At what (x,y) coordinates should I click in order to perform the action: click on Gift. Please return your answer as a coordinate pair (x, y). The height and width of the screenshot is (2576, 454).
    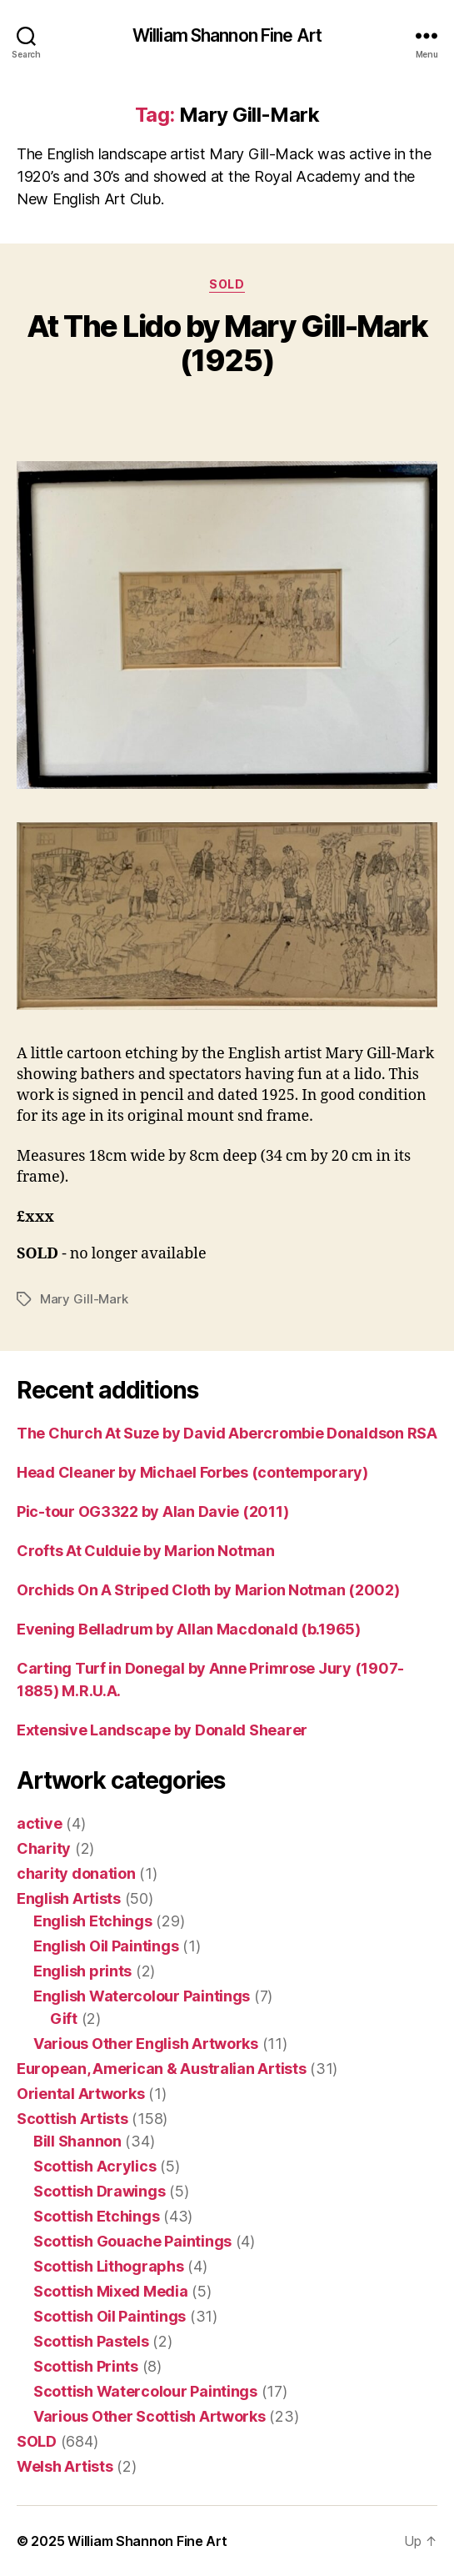
    Looking at the image, I should click on (63, 2018).